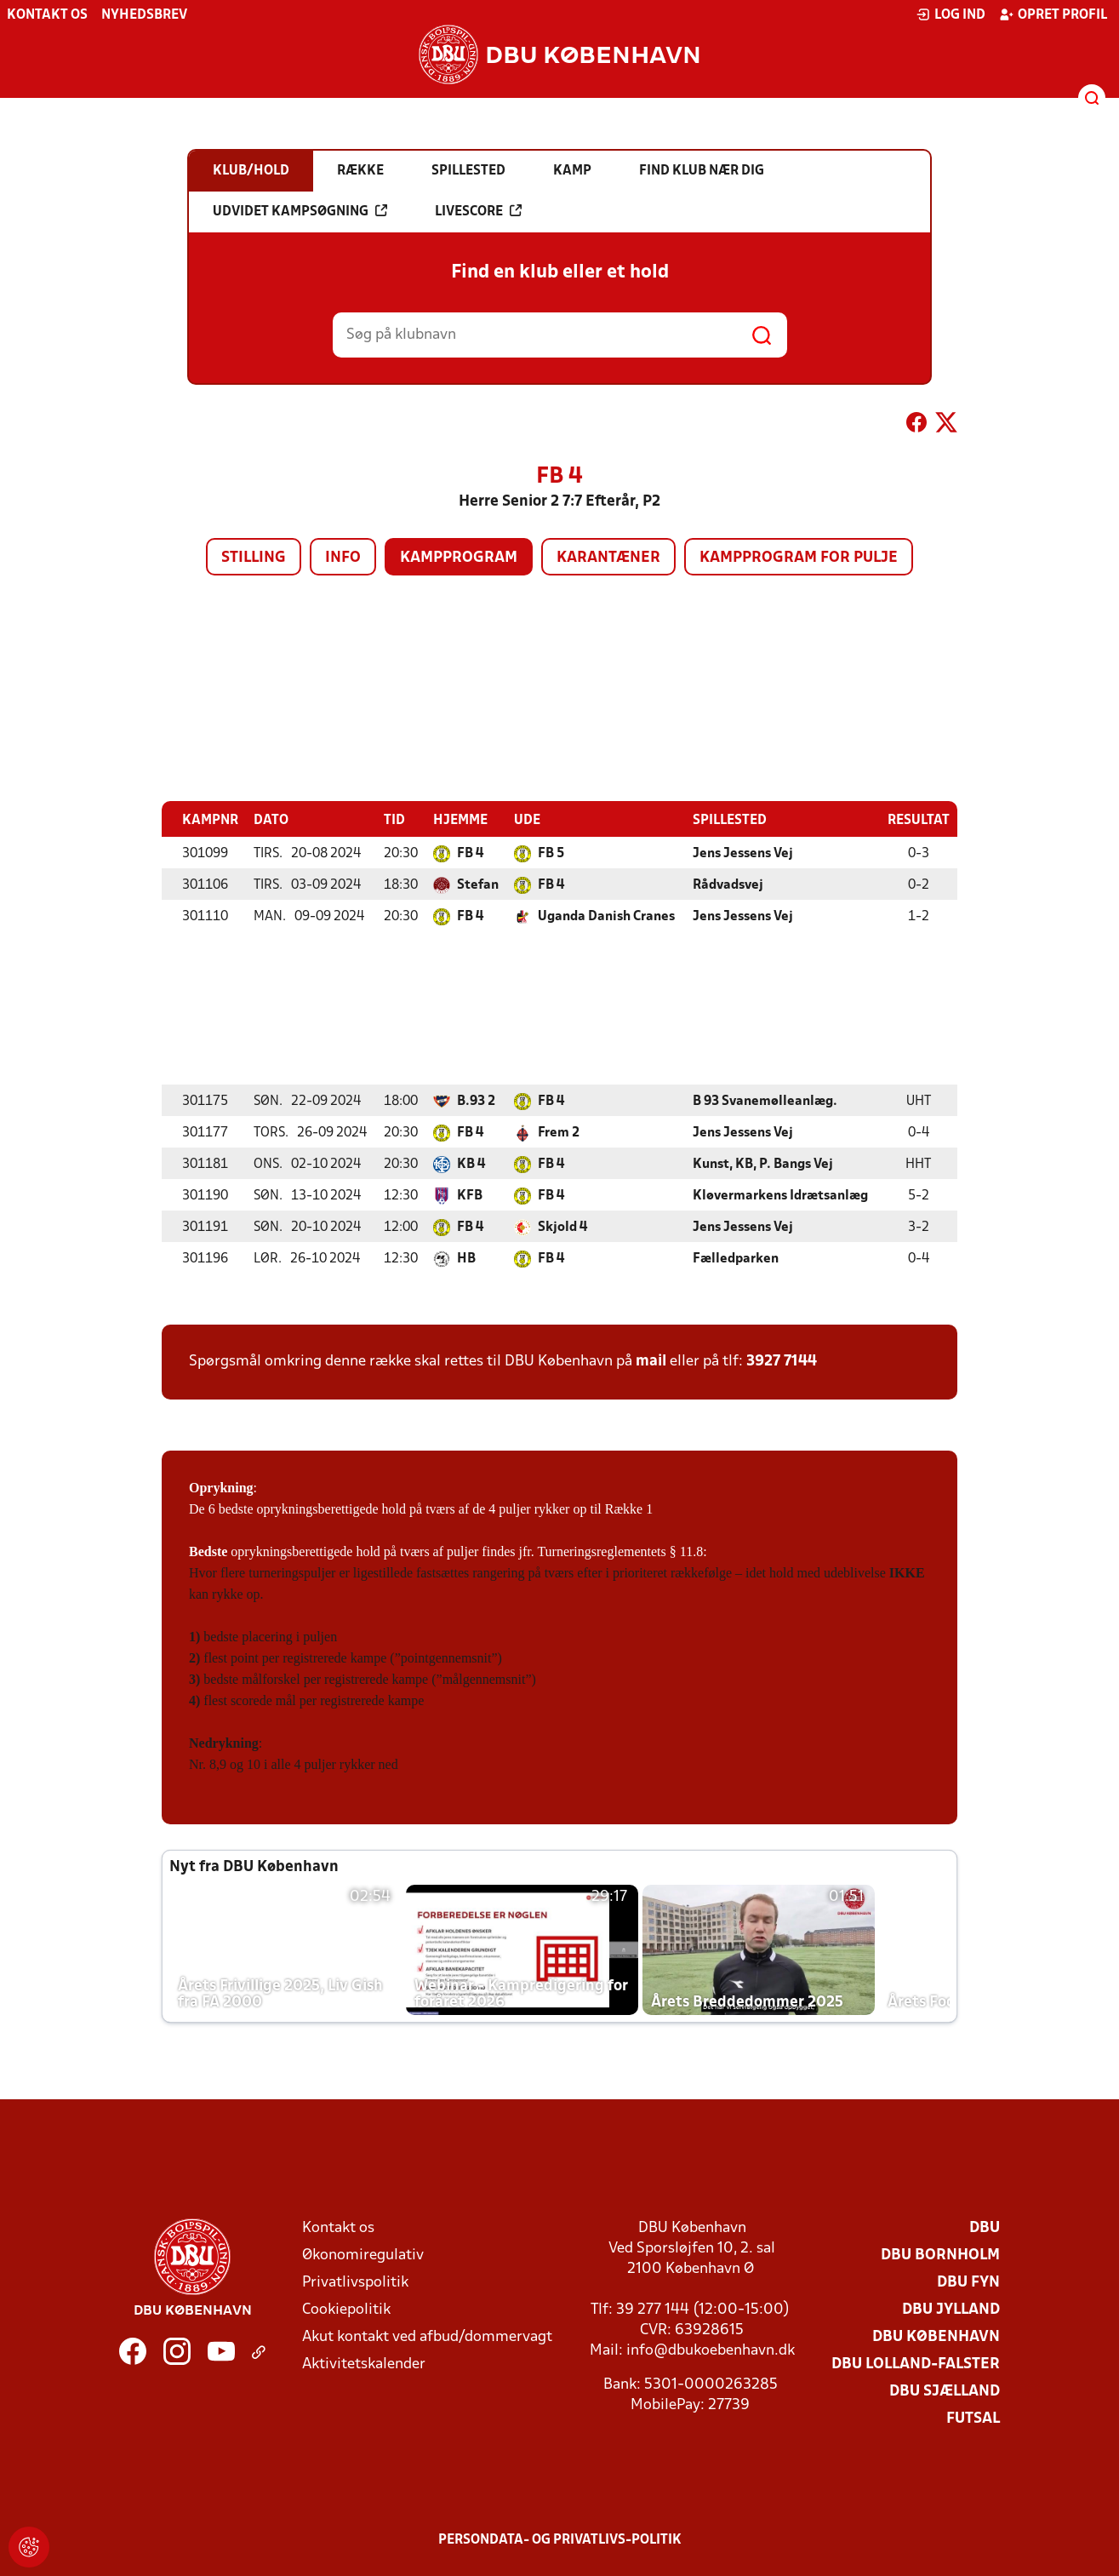  Describe the element at coordinates (984, 2227) in the screenshot. I see `DBU` at that location.